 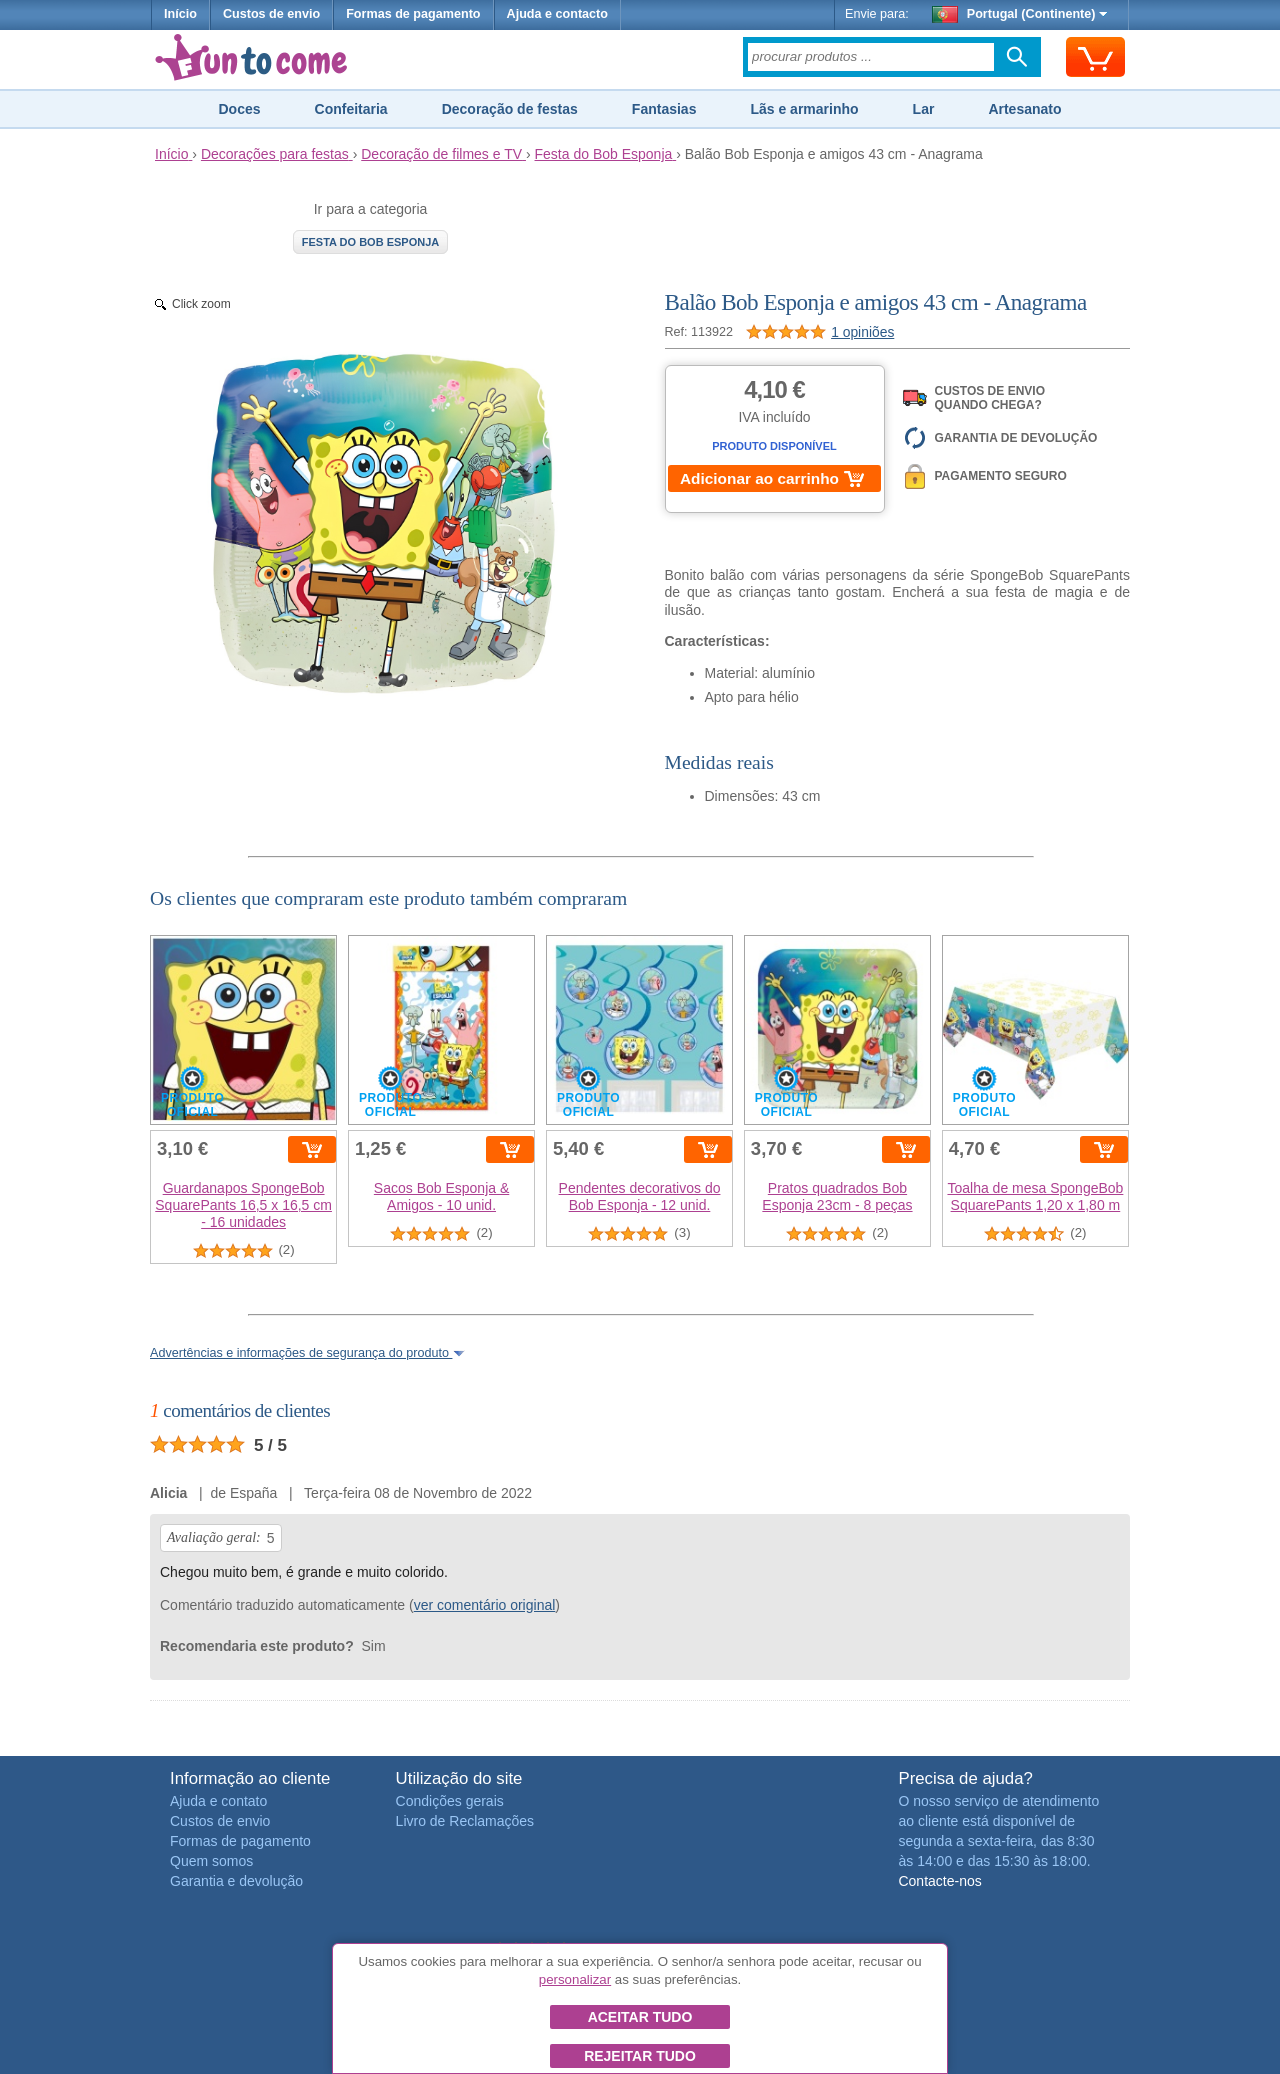 What do you see at coordinates (557, 14) in the screenshot?
I see `Ajuda e contacto` at bounding box center [557, 14].